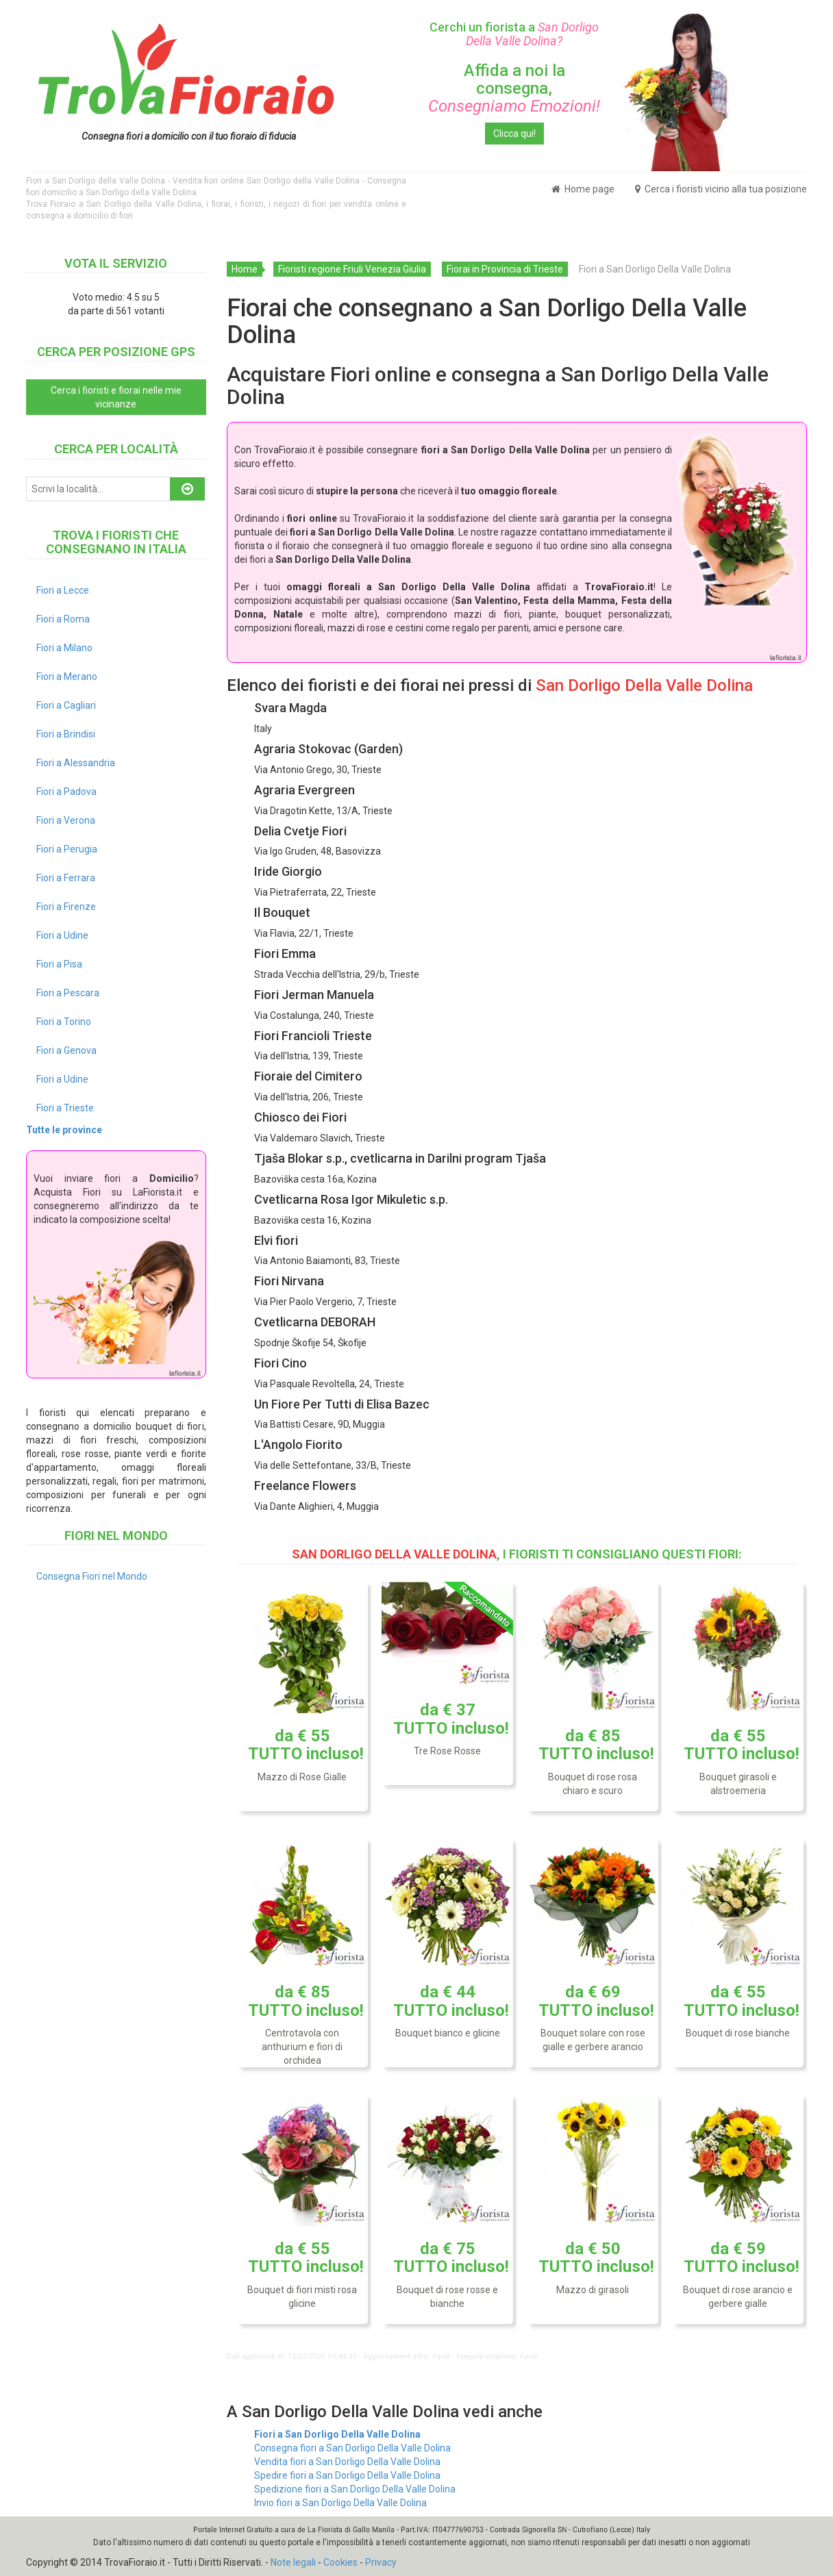  Describe the element at coordinates (66, 1050) in the screenshot. I see `Fiori a Genova` at that location.